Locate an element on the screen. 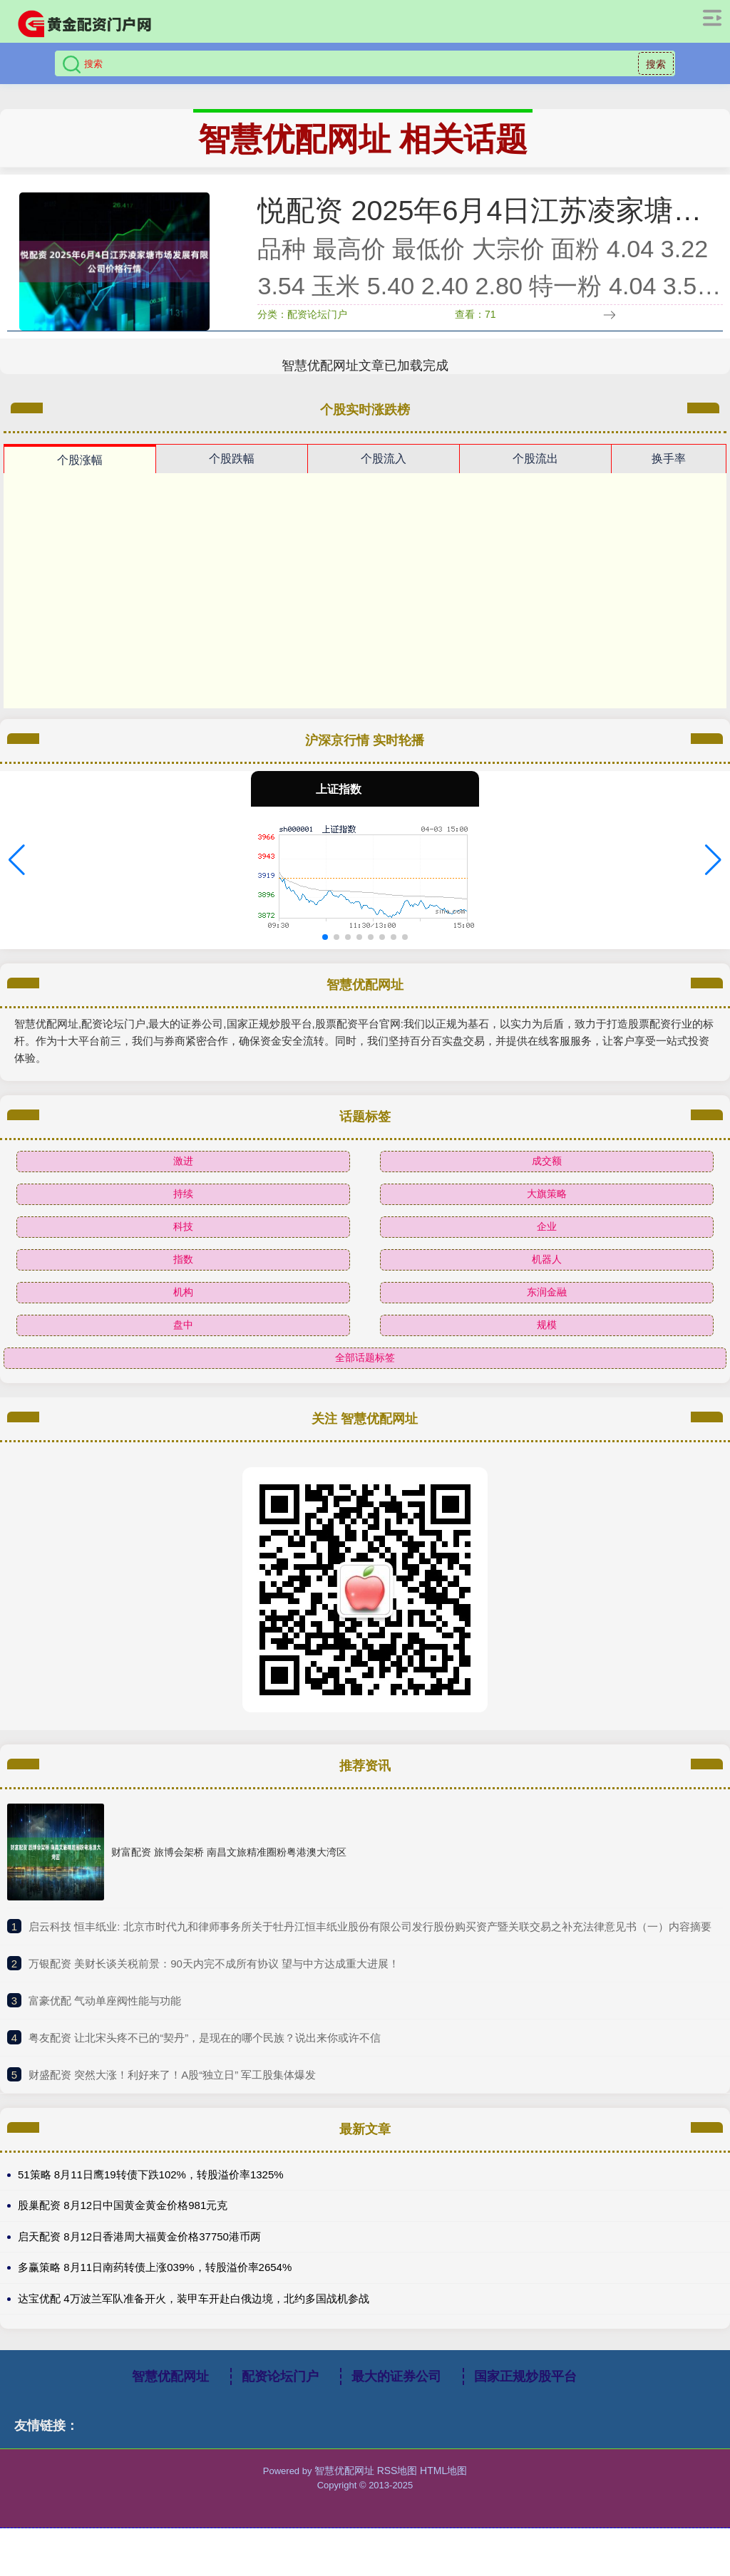 Image resolution: width=730 pixels, height=2576 pixels. 个股涨幅 is located at coordinates (80, 477).